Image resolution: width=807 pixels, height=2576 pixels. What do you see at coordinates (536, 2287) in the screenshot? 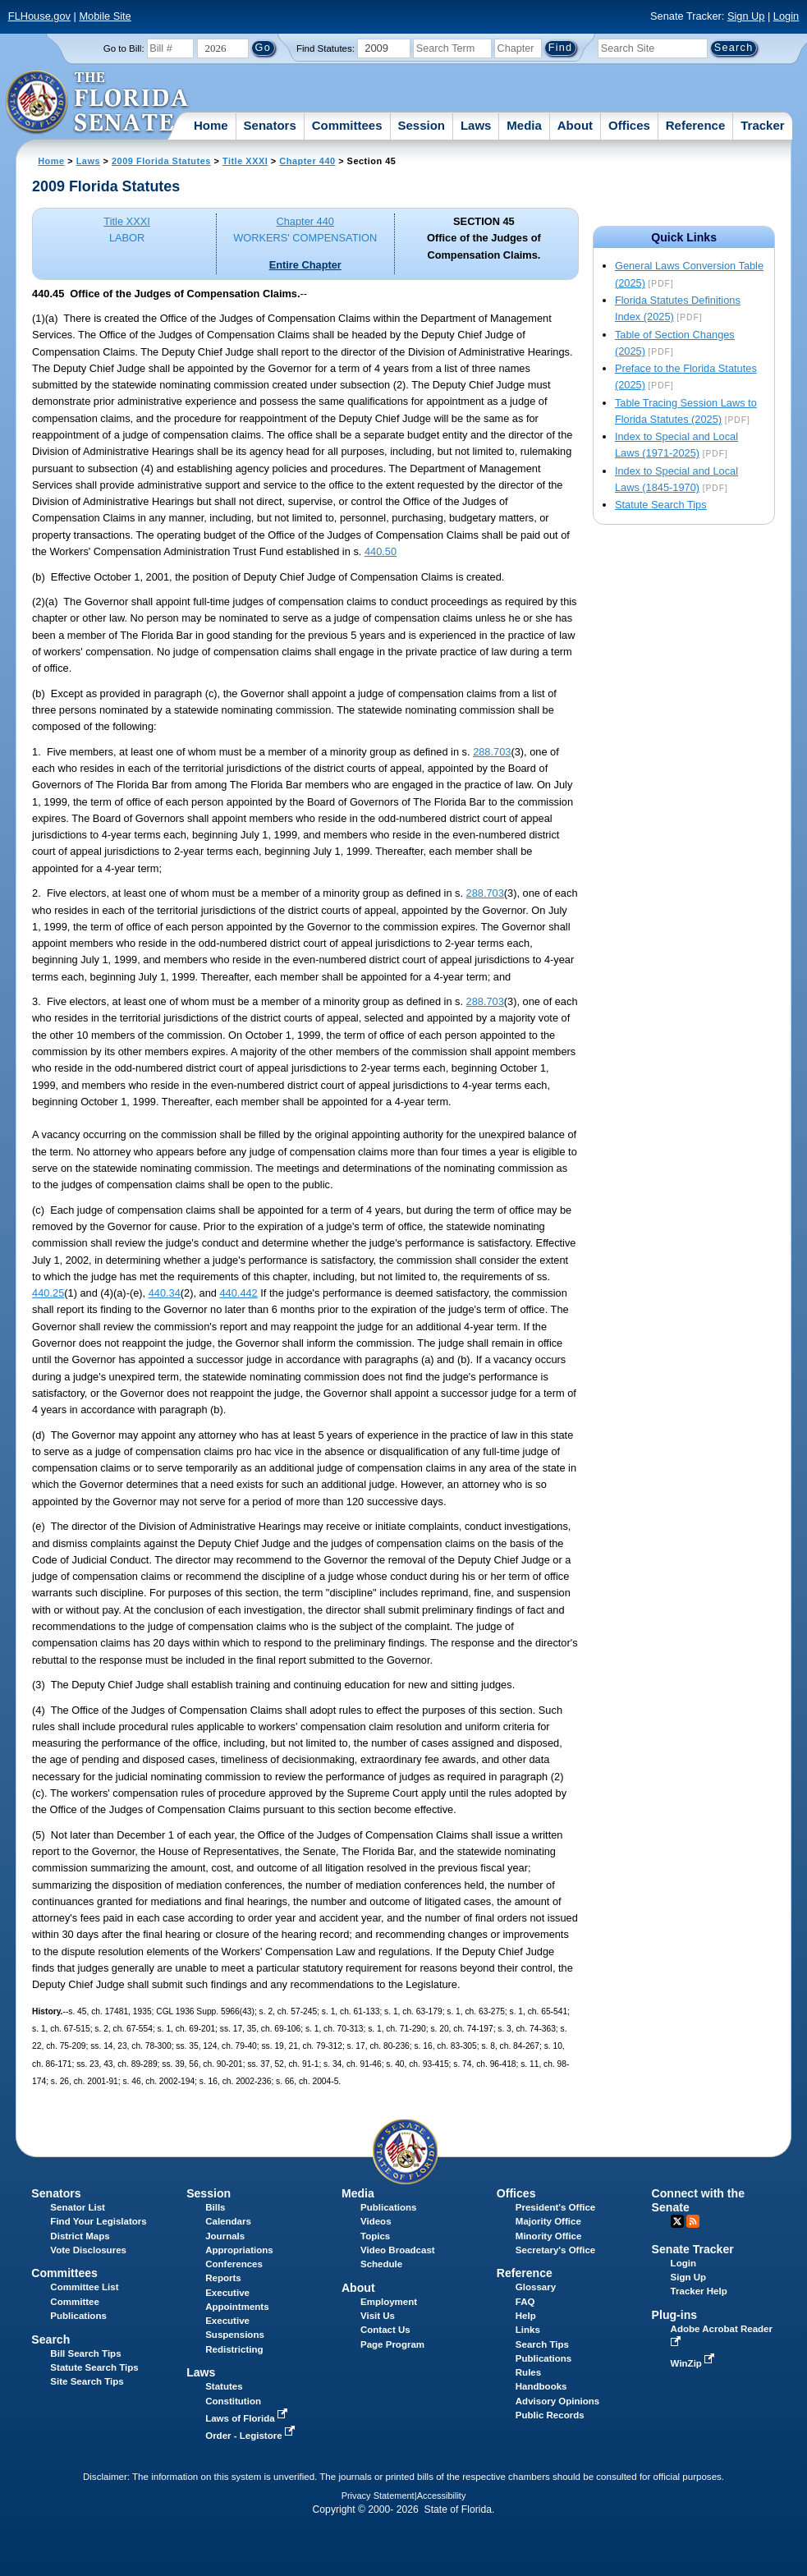
I see `Glossary` at bounding box center [536, 2287].